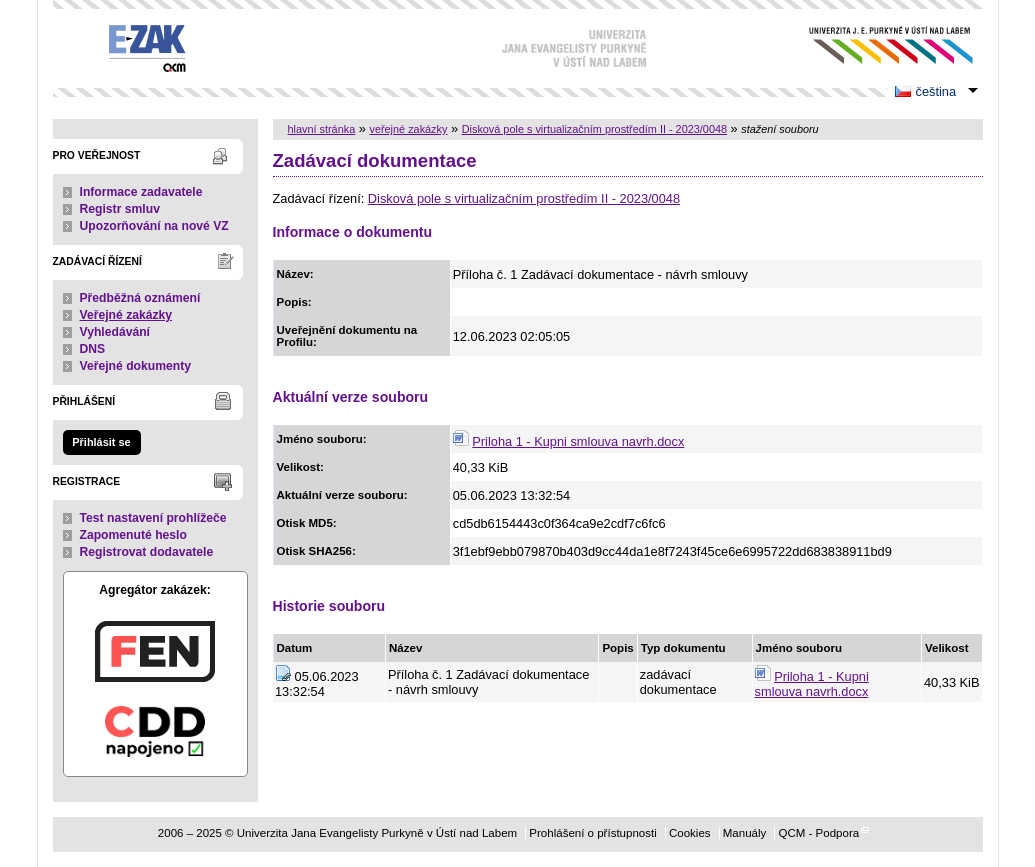  What do you see at coordinates (141, 192) in the screenshot?
I see `Informace zadavatele` at bounding box center [141, 192].